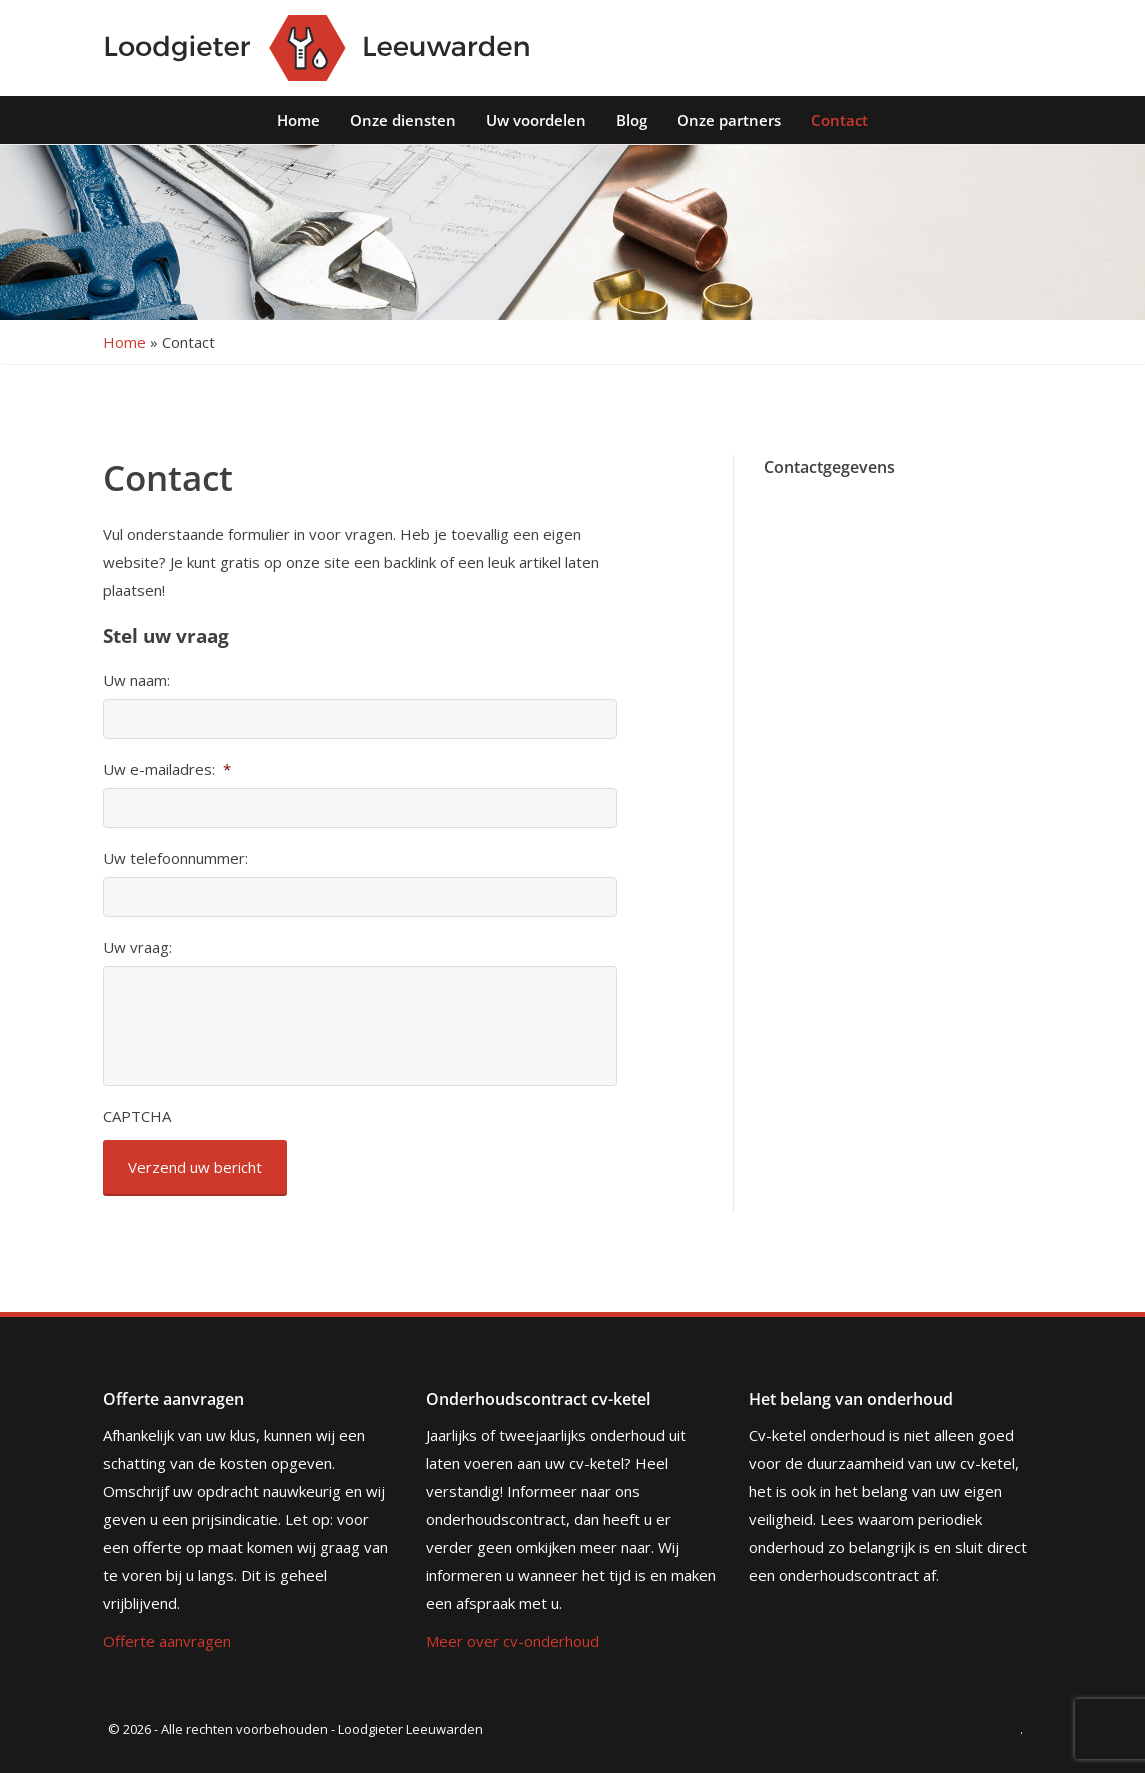 The width and height of the screenshot is (1145, 1773). I want to click on Meer over cv-onderhoud, so click(512, 1641).